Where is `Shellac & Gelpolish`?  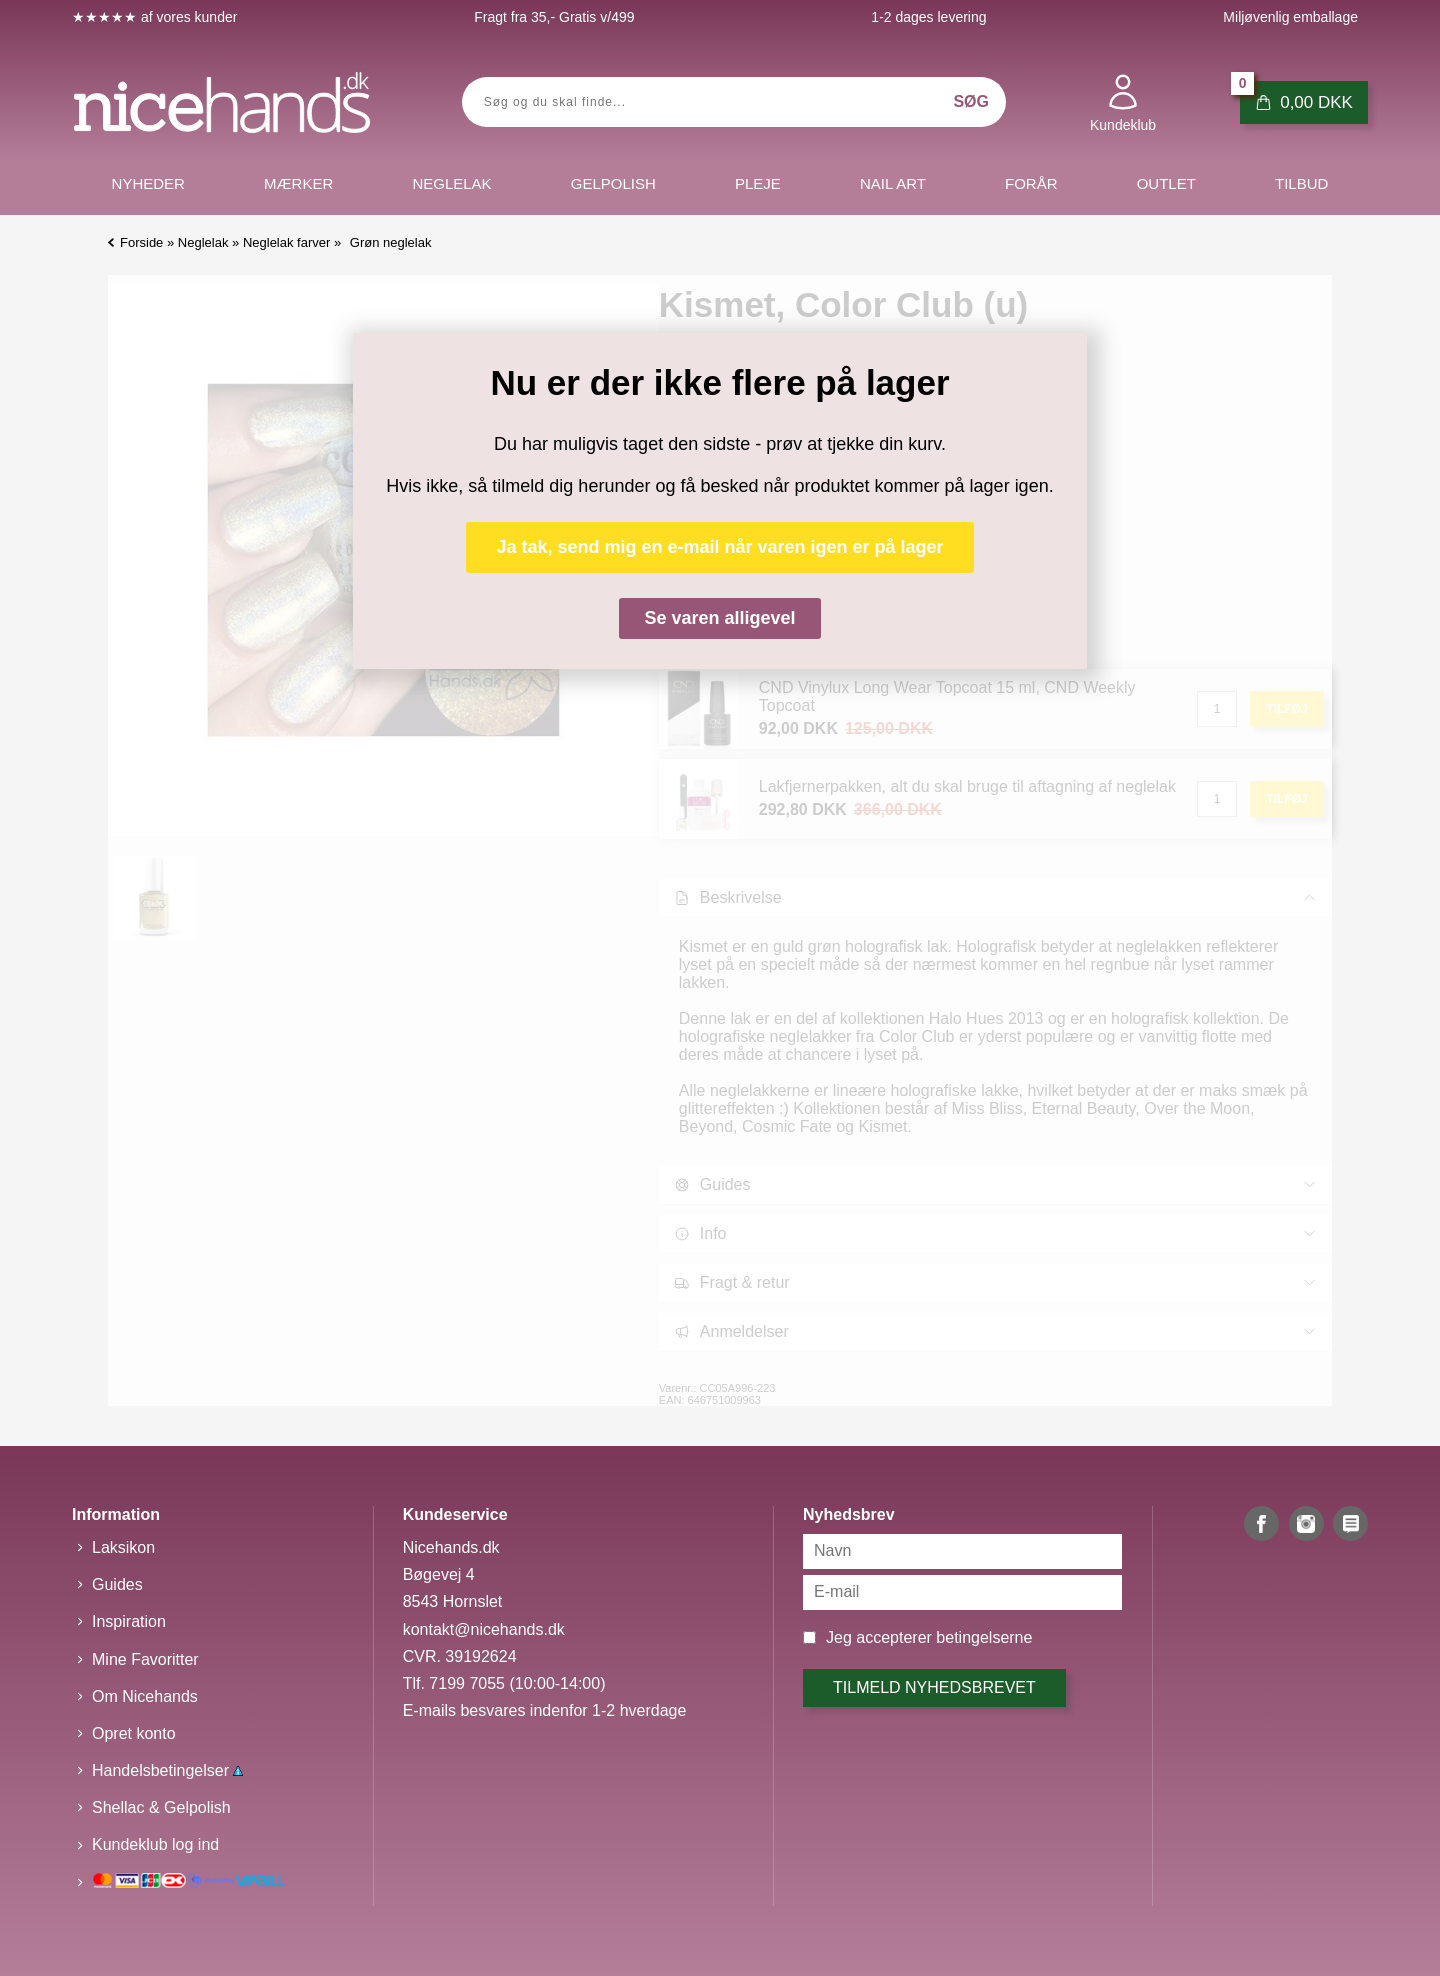 Shellac & Gelpolish is located at coordinates (161, 1807).